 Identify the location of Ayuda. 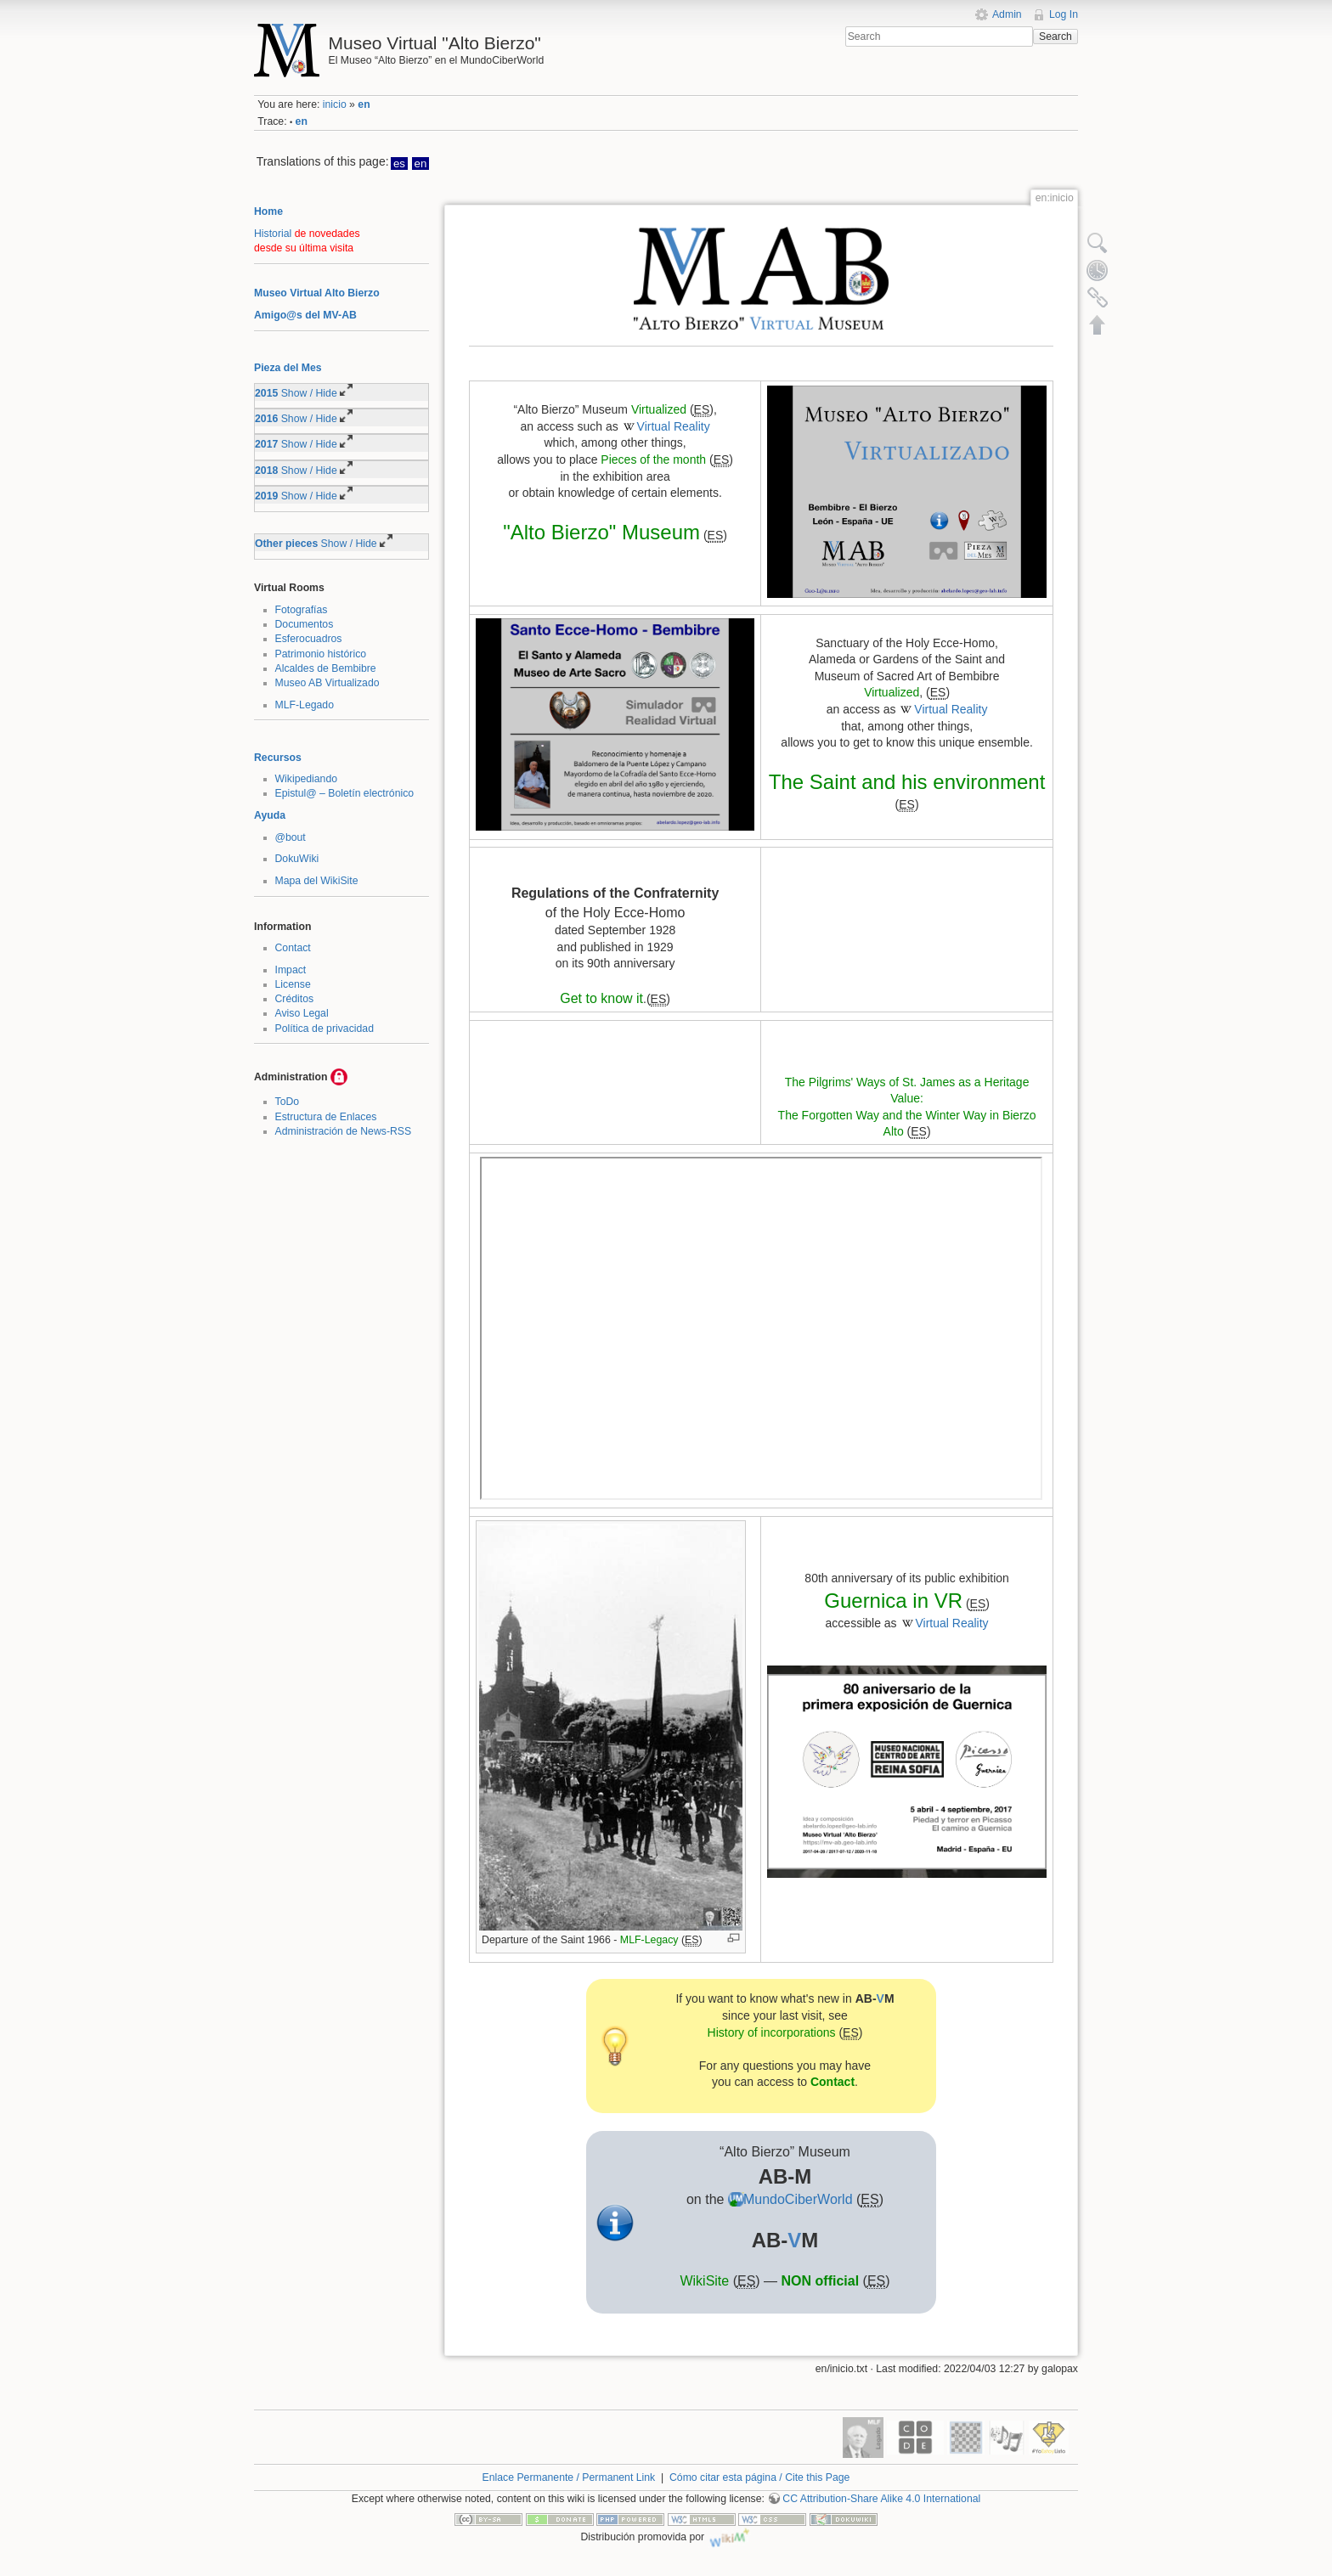
(269, 815).